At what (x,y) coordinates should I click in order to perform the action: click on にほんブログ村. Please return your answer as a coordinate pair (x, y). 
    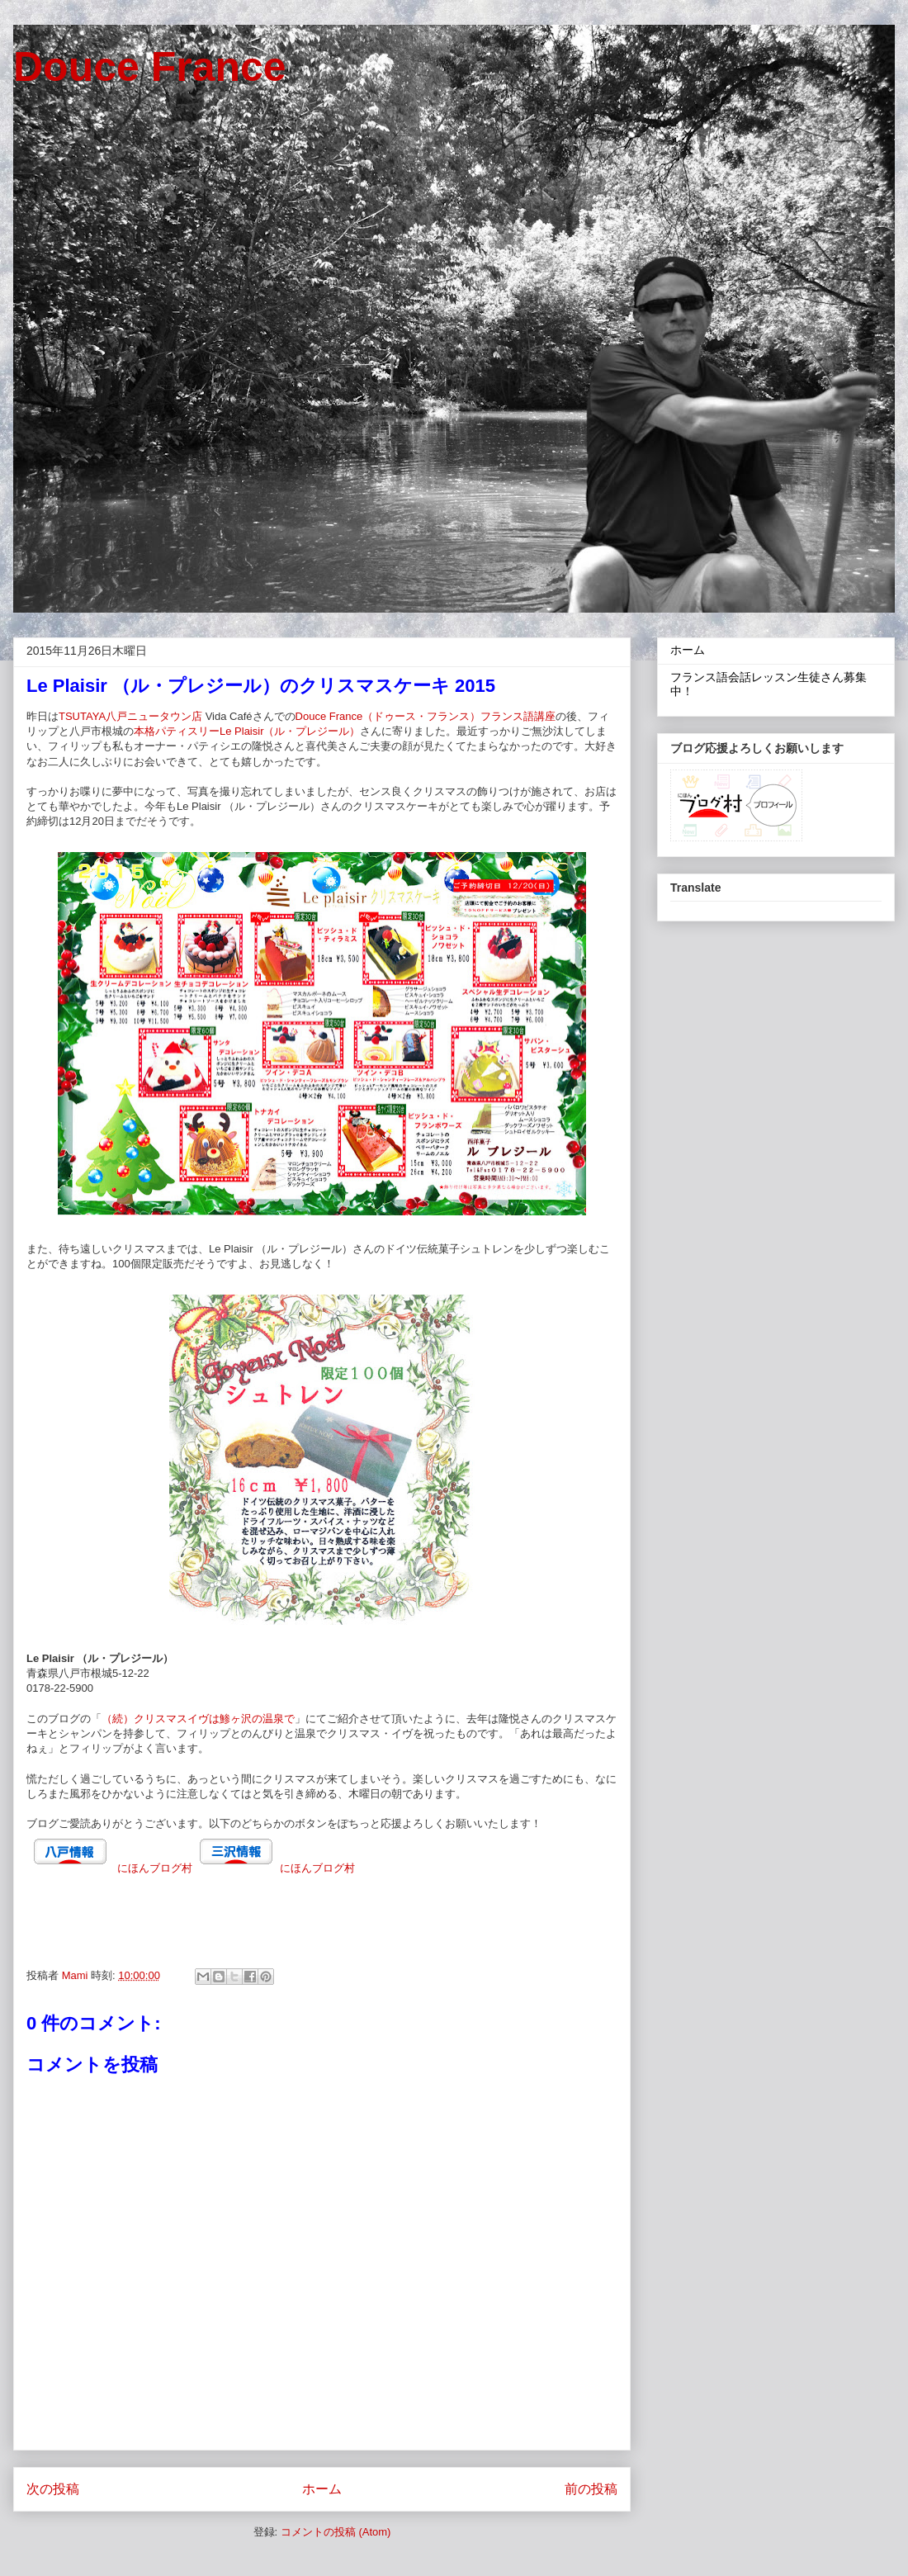
    Looking at the image, I should click on (154, 1868).